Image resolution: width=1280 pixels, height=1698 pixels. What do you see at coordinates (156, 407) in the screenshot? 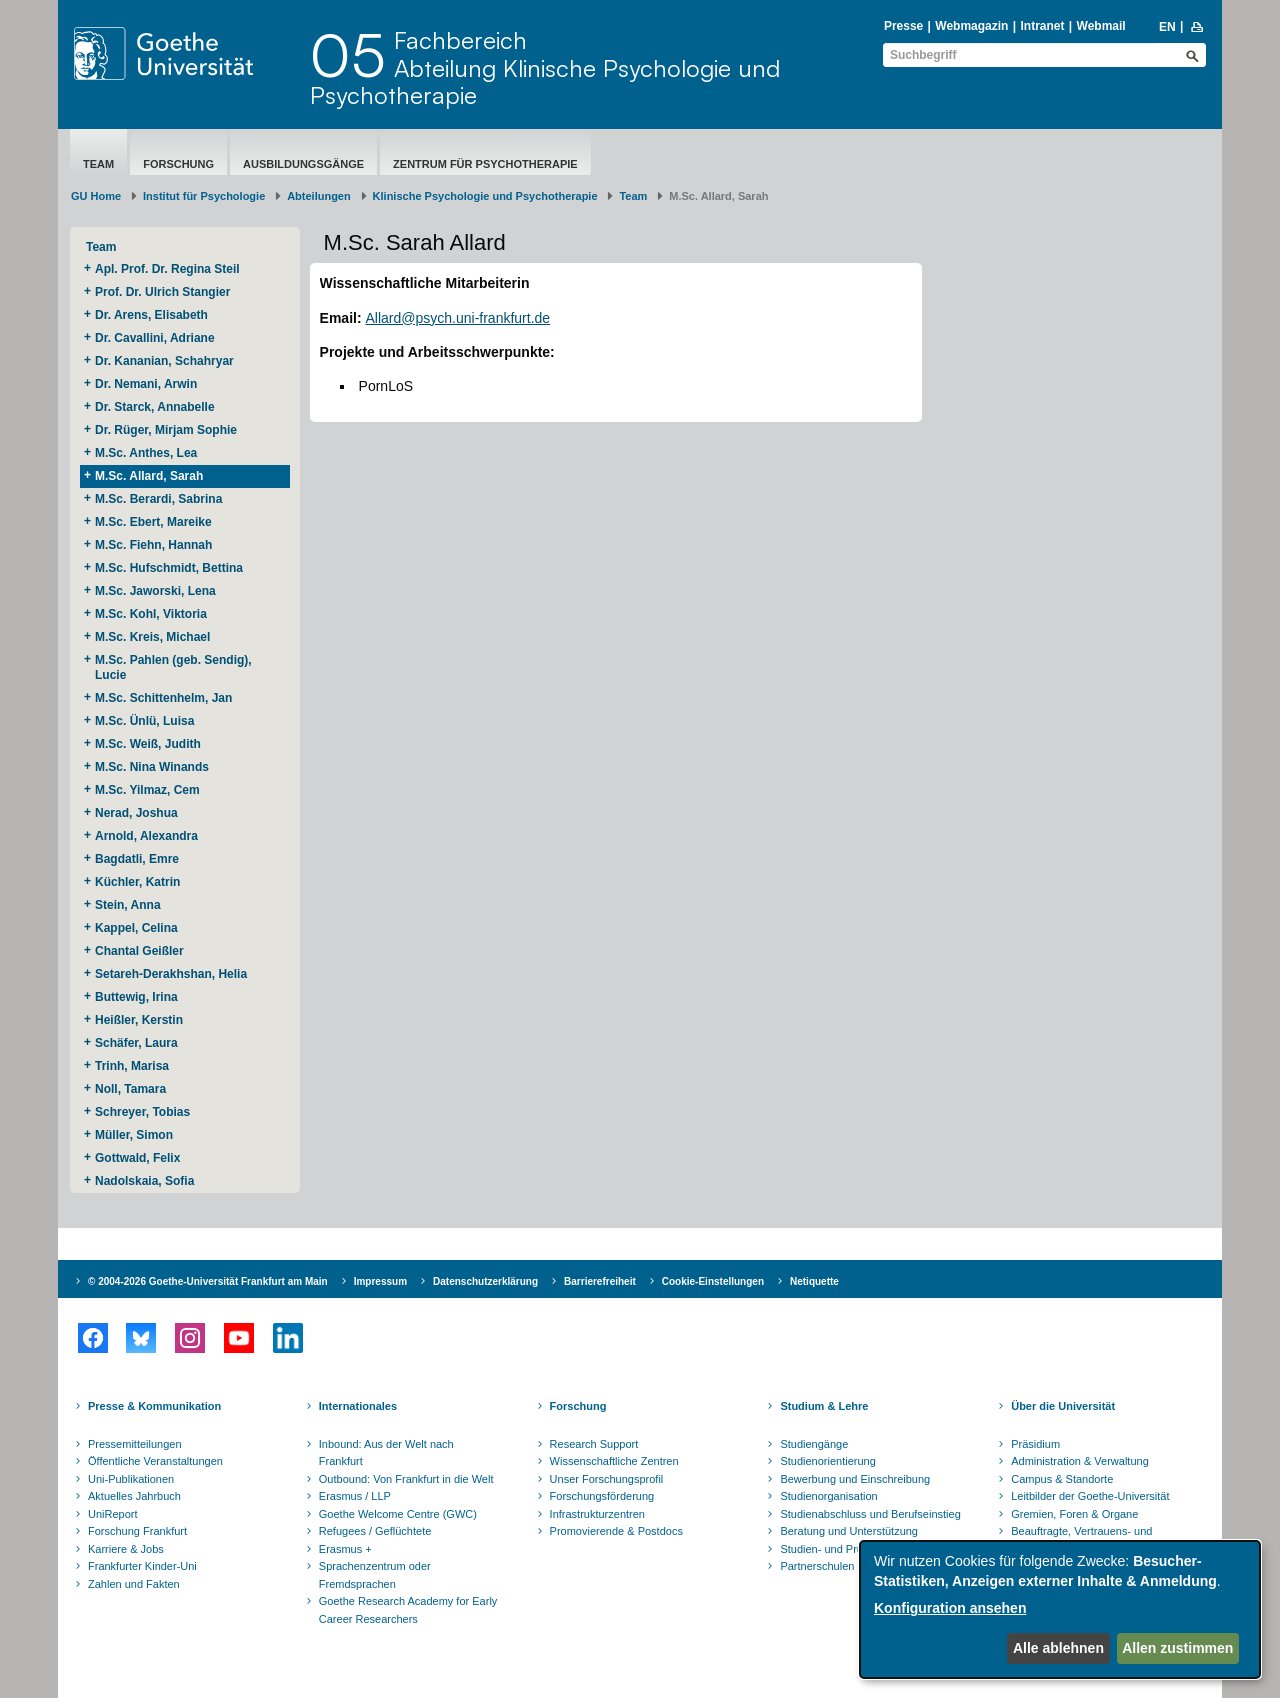
I see `Dr. Starck, Annabelle` at bounding box center [156, 407].